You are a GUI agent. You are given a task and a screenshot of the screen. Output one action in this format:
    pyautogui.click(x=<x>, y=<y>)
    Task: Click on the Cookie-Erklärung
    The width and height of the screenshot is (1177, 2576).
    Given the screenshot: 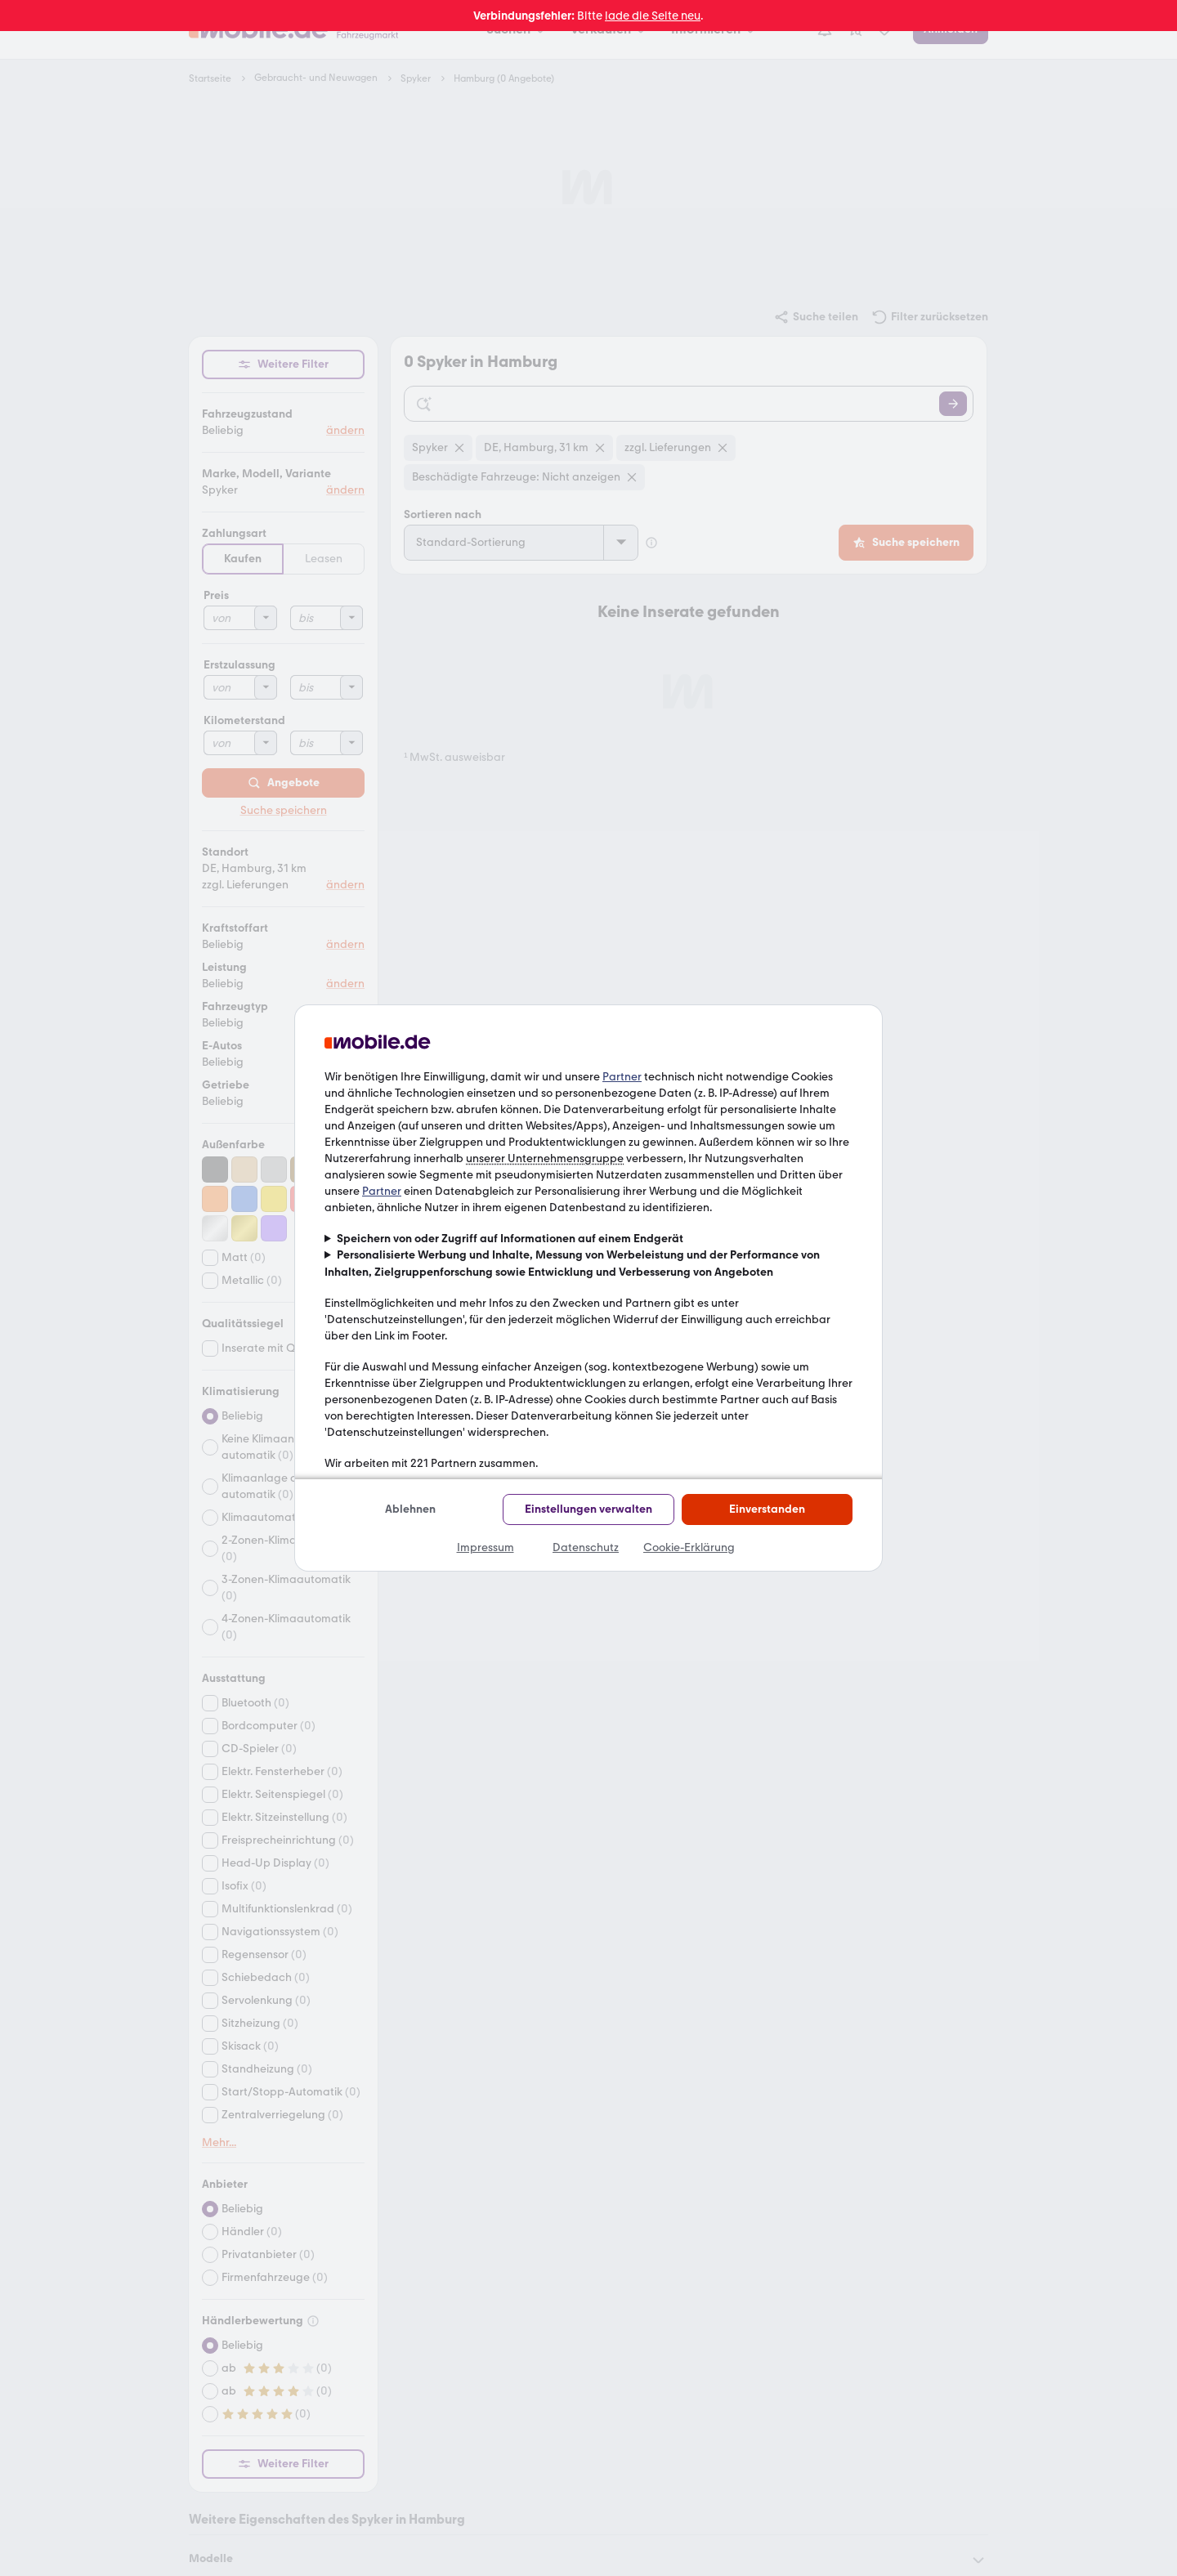 What is the action you would take?
    pyautogui.click(x=689, y=1547)
    